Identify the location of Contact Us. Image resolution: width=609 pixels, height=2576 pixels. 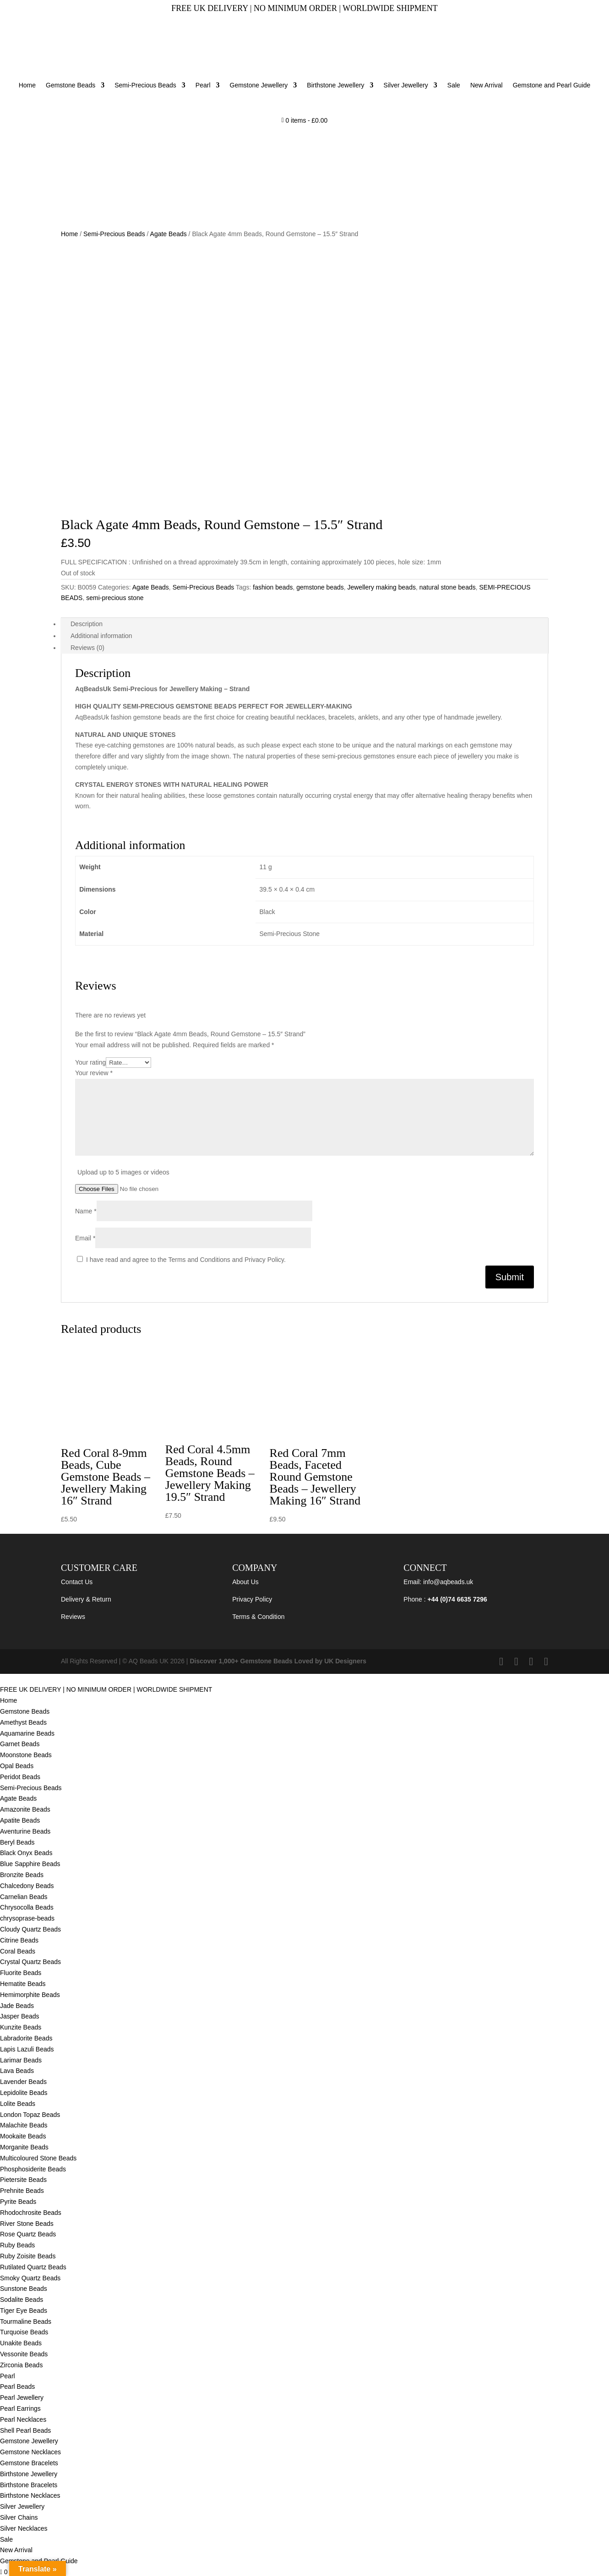
(76, 1582).